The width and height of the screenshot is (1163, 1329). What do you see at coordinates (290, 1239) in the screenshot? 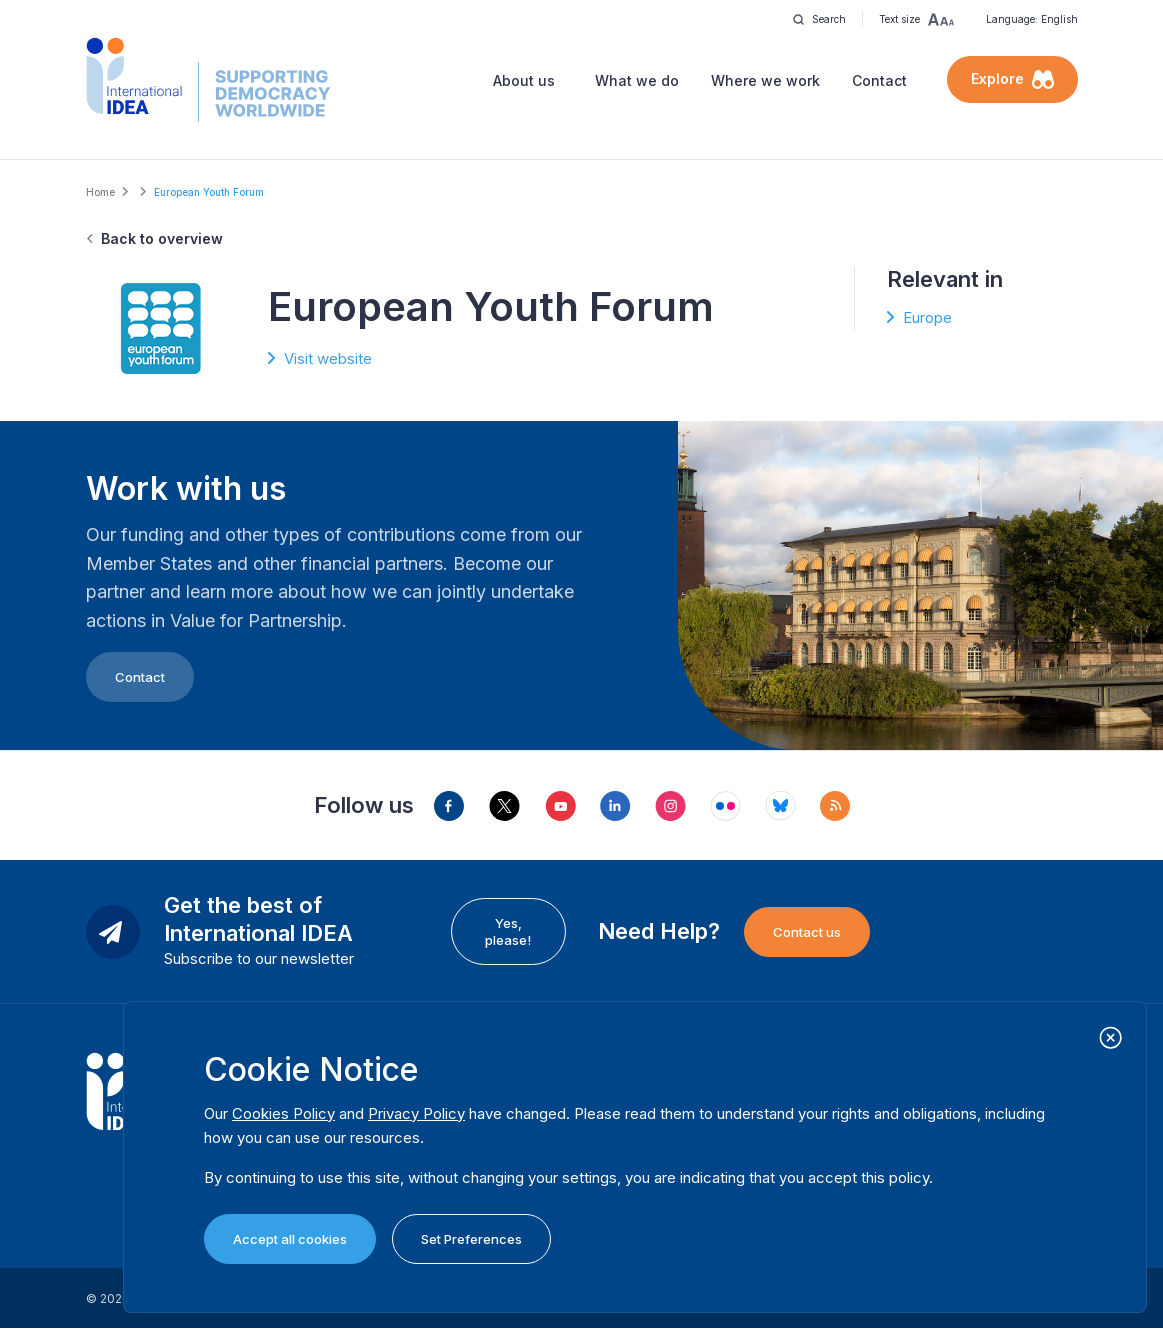
I see `Accept all cookies` at bounding box center [290, 1239].